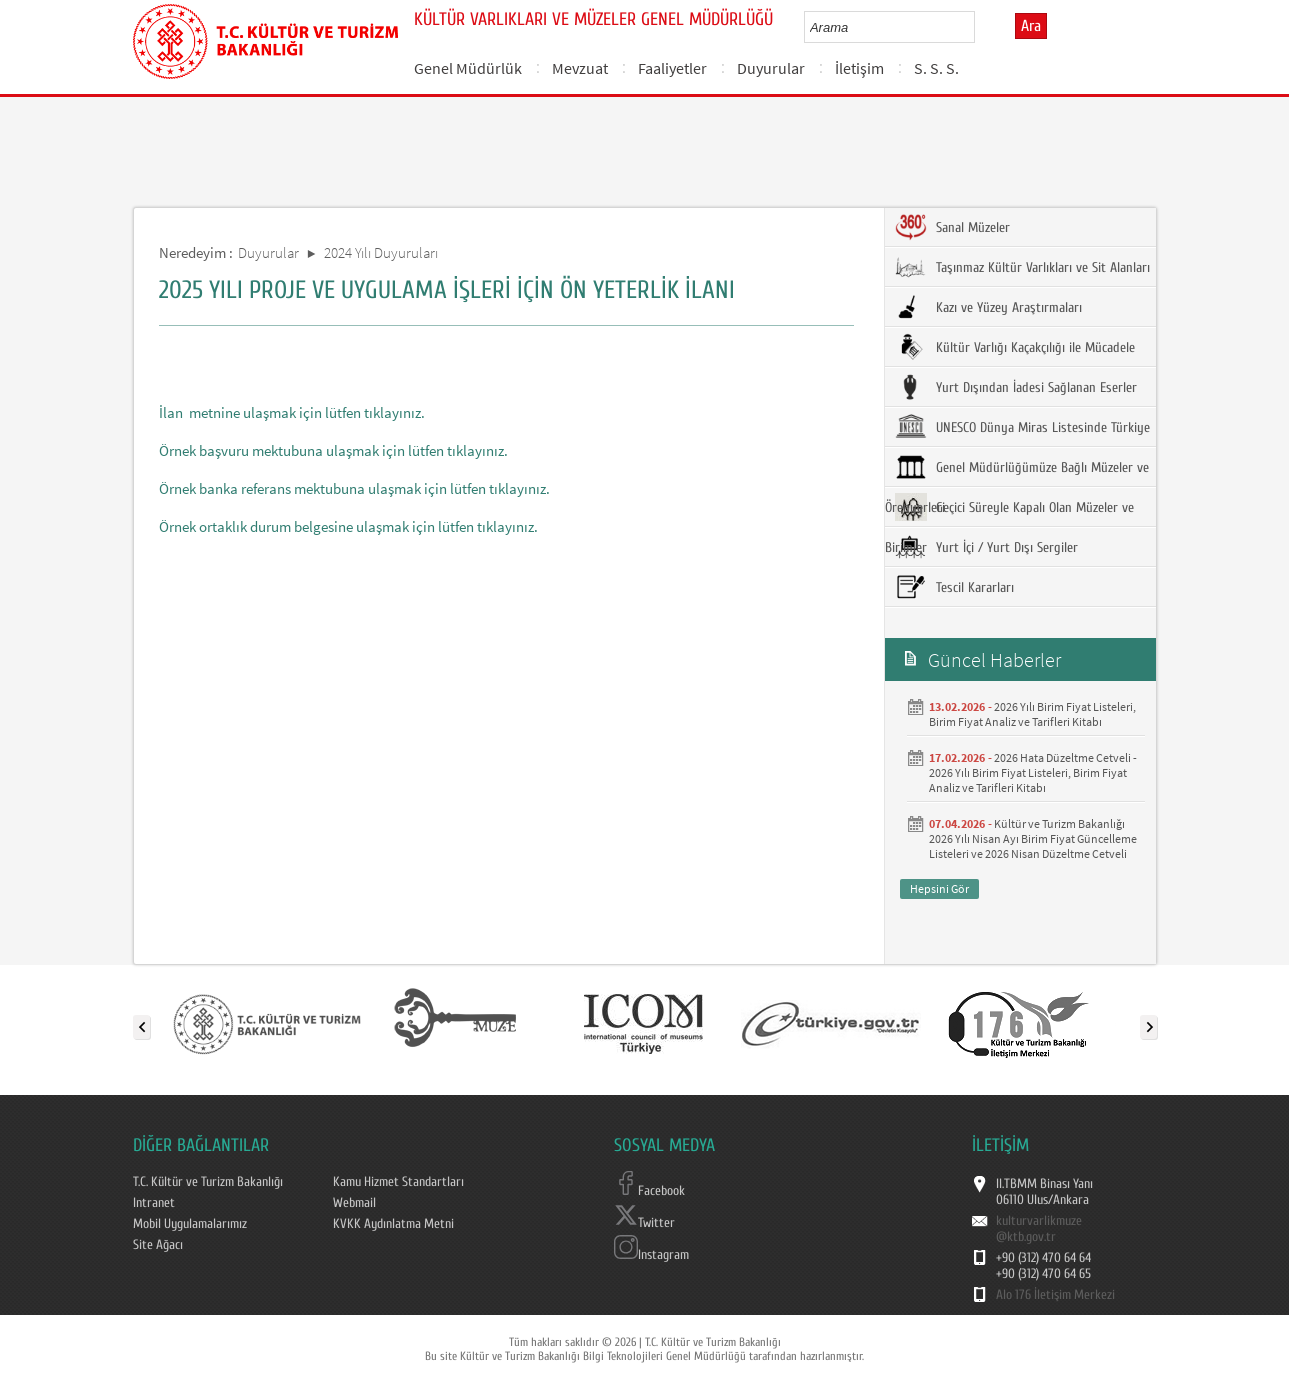  What do you see at coordinates (988, 307) in the screenshot?
I see `Kazı ve Yüzey Araştırmaları` at bounding box center [988, 307].